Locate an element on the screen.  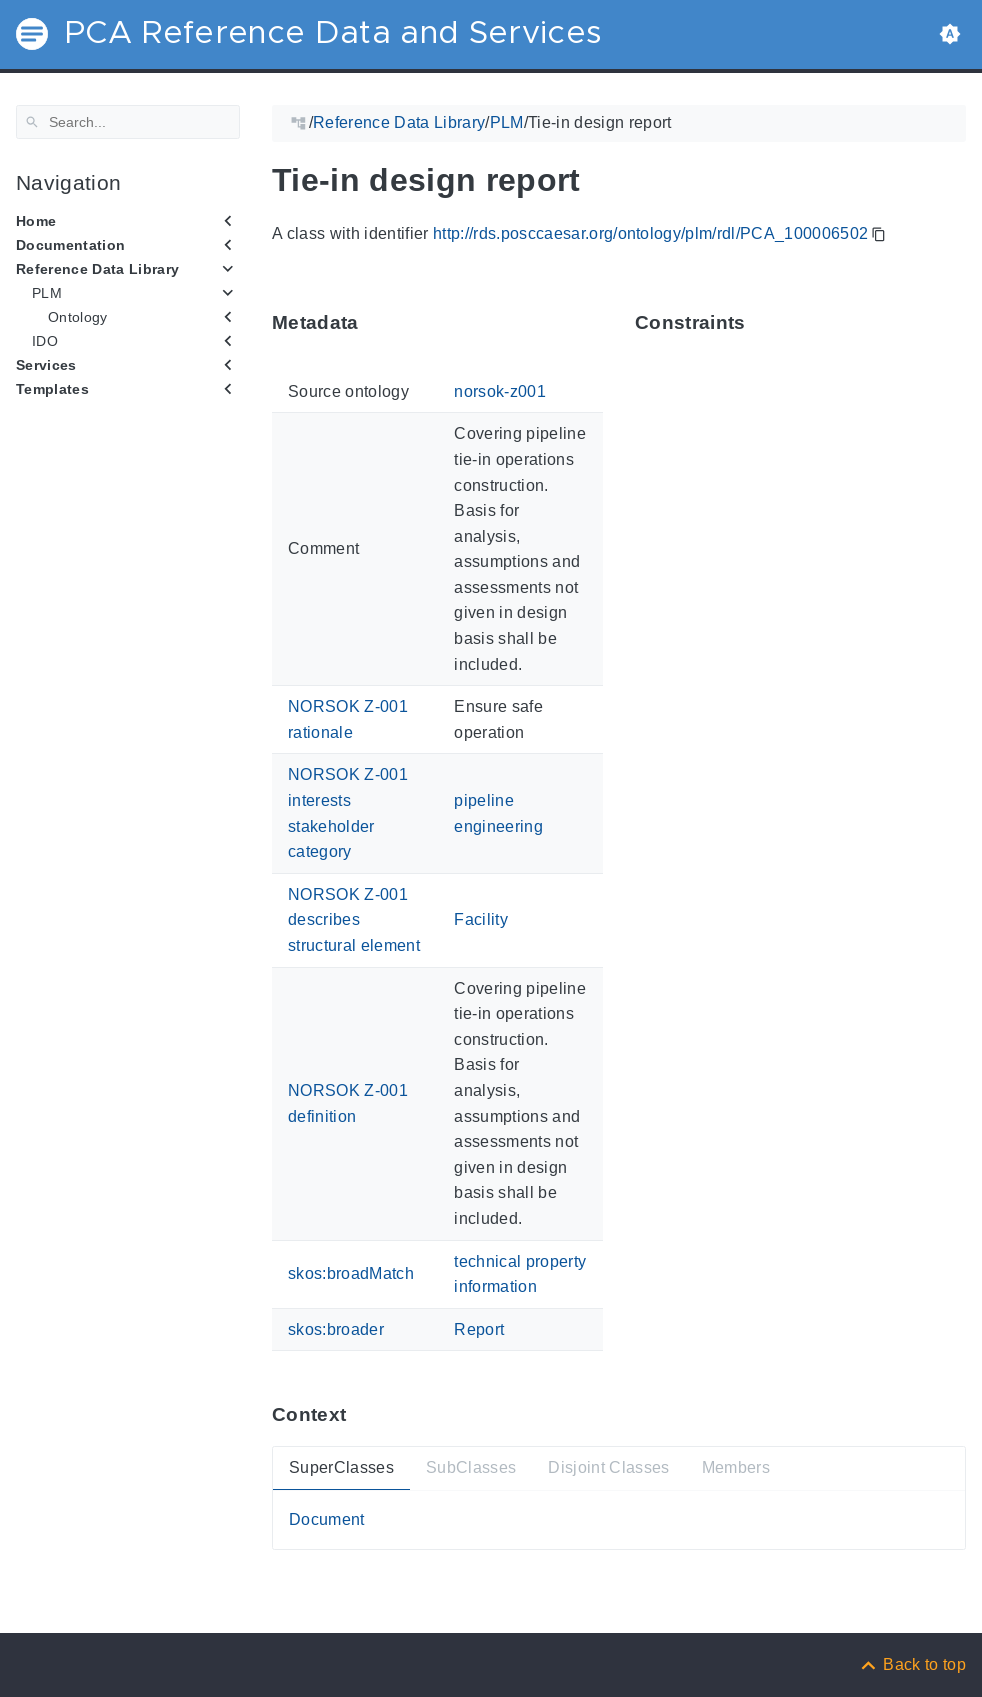
Disjoint Classes is located at coordinates (608, 1467).